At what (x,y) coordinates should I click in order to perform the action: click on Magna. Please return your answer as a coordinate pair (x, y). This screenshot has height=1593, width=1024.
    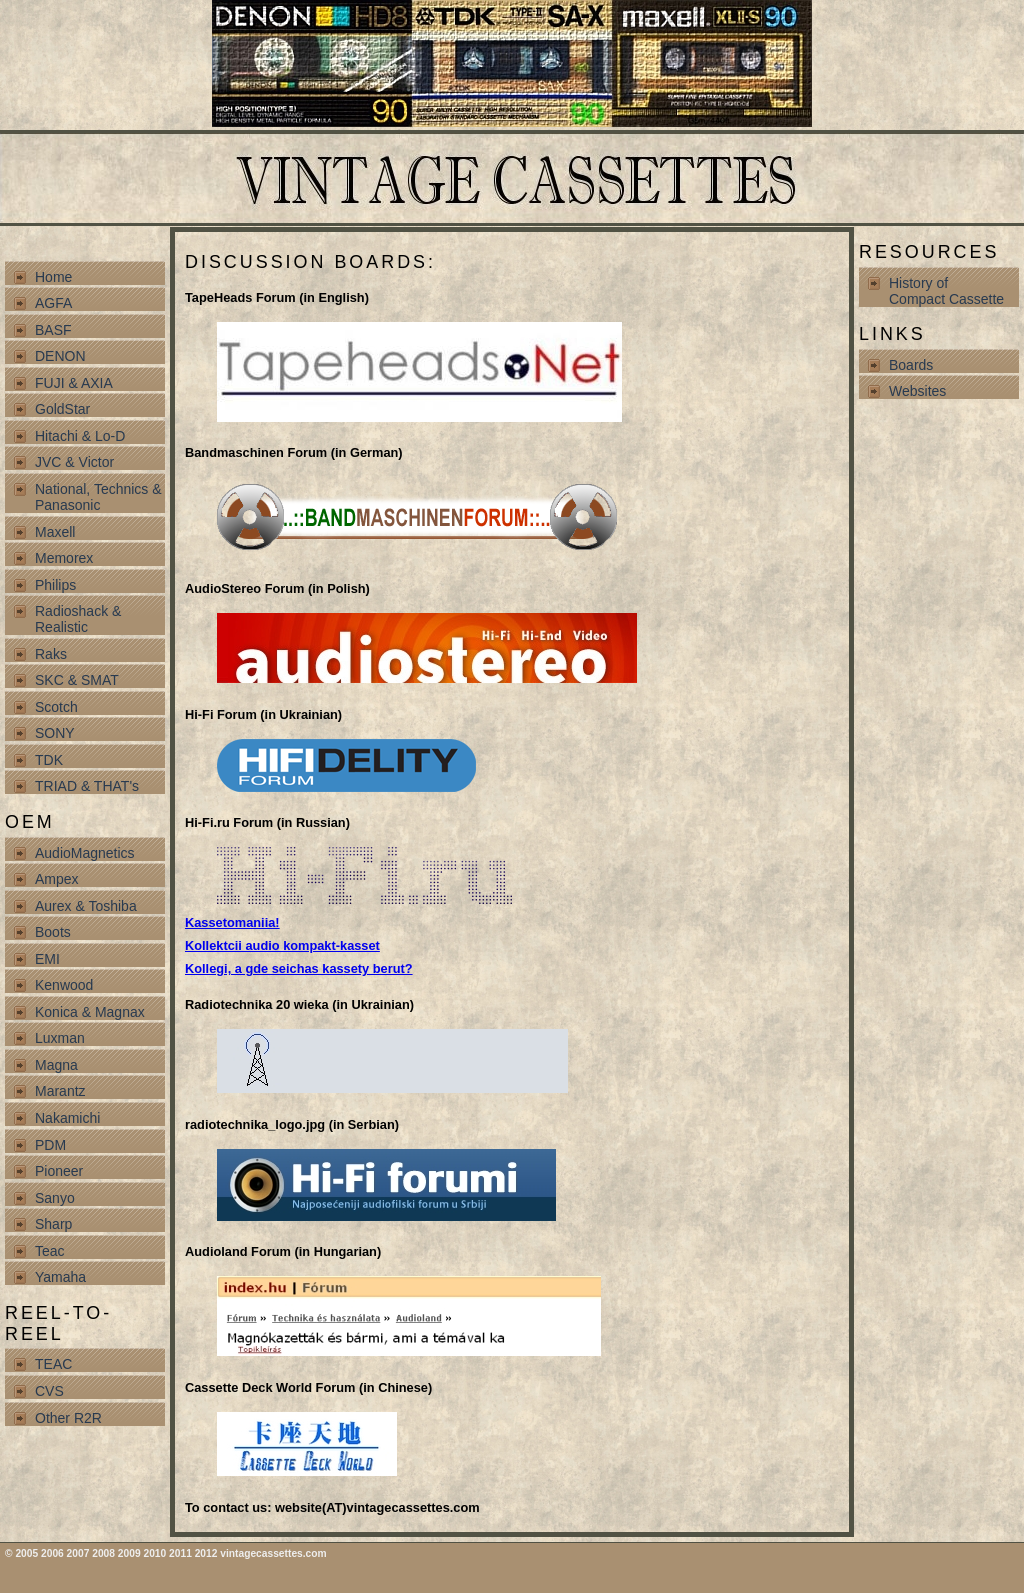
    Looking at the image, I should click on (56, 1065).